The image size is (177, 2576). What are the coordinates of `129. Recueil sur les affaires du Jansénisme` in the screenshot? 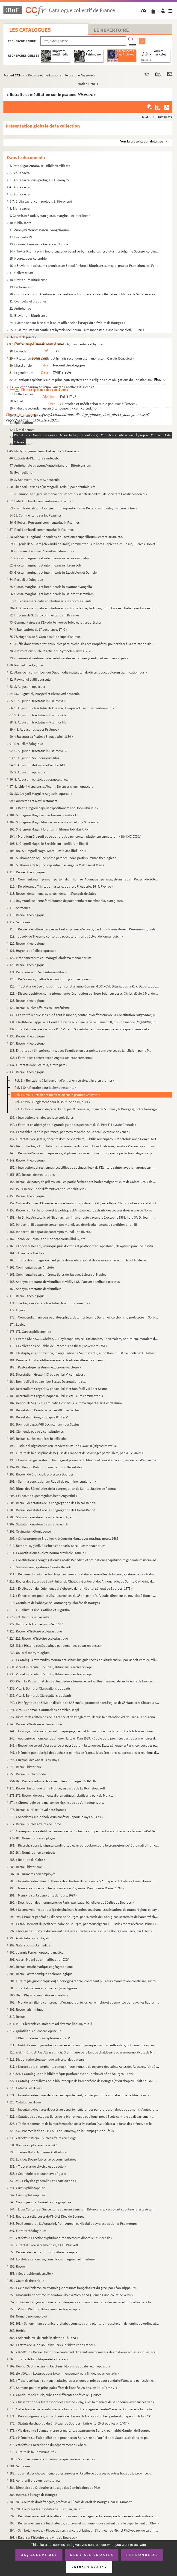 It's located at (39, 1007).